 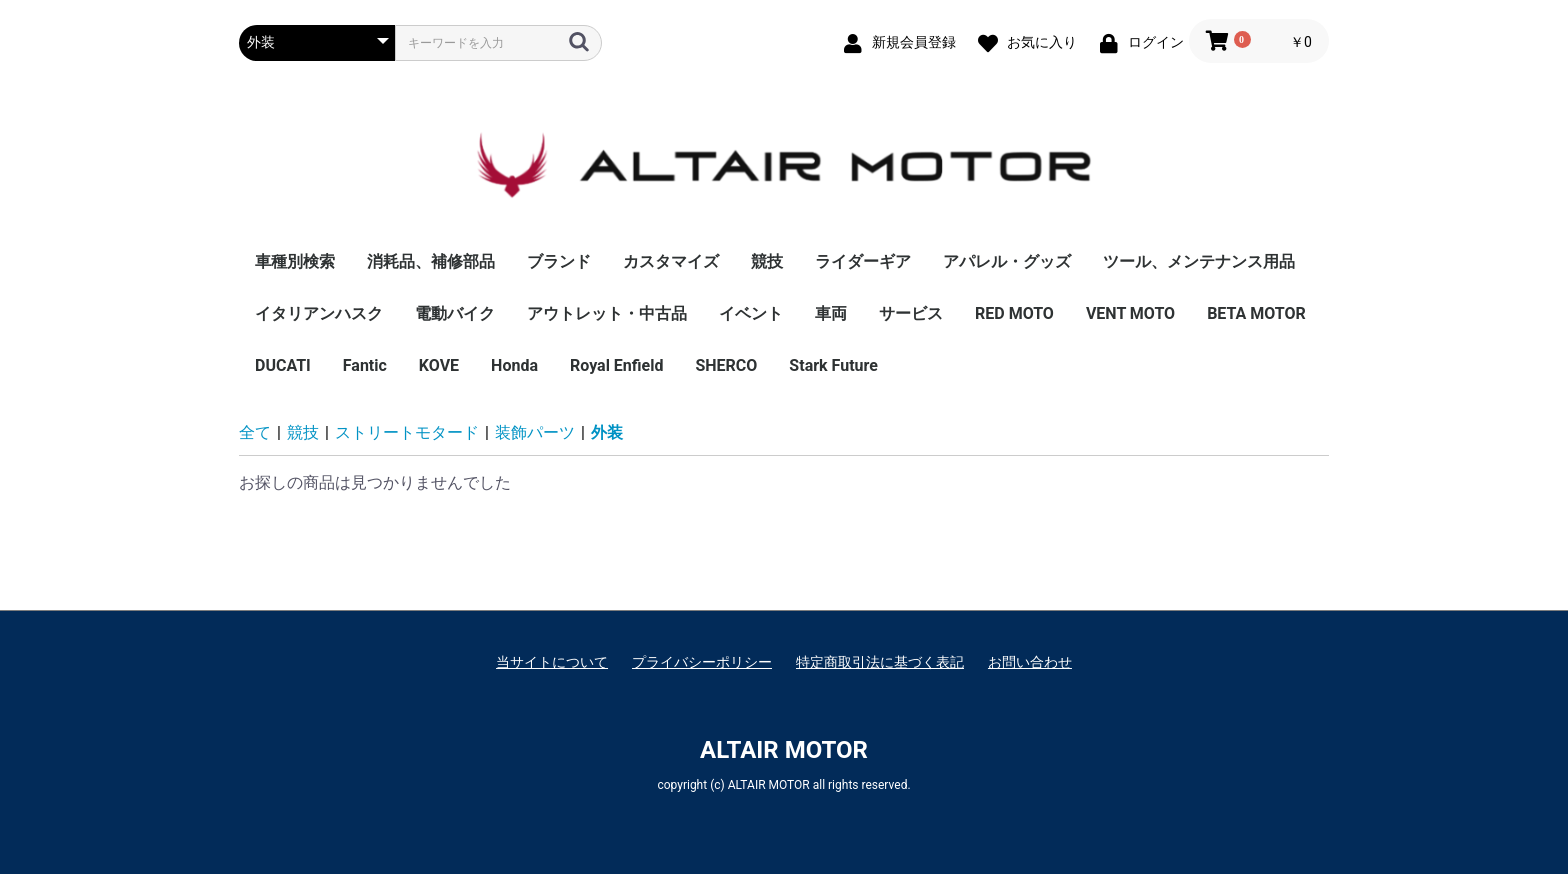 What do you see at coordinates (616, 365) in the screenshot?
I see `Royal Enfield` at bounding box center [616, 365].